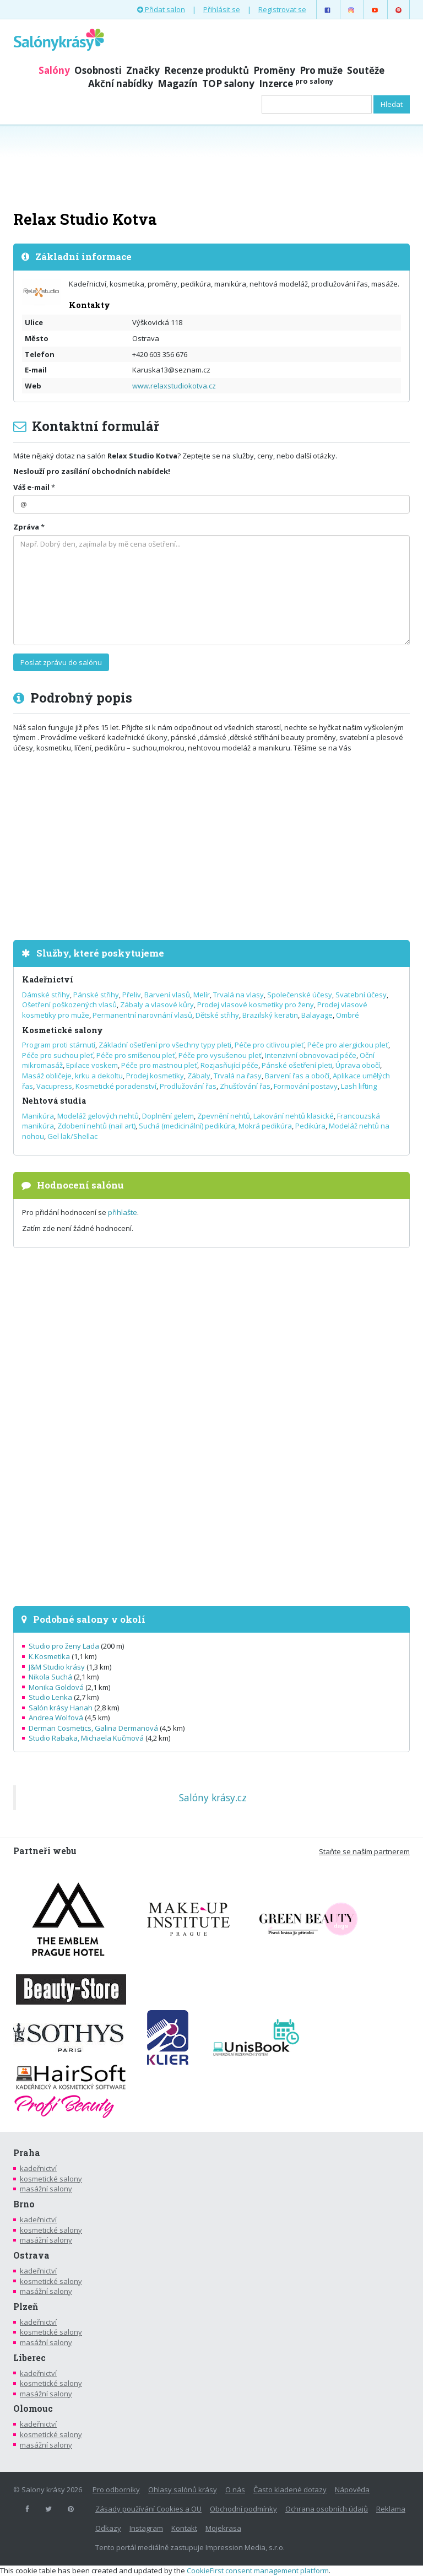  What do you see at coordinates (188, 1086) in the screenshot?
I see `Prodlužování řas` at bounding box center [188, 1086].